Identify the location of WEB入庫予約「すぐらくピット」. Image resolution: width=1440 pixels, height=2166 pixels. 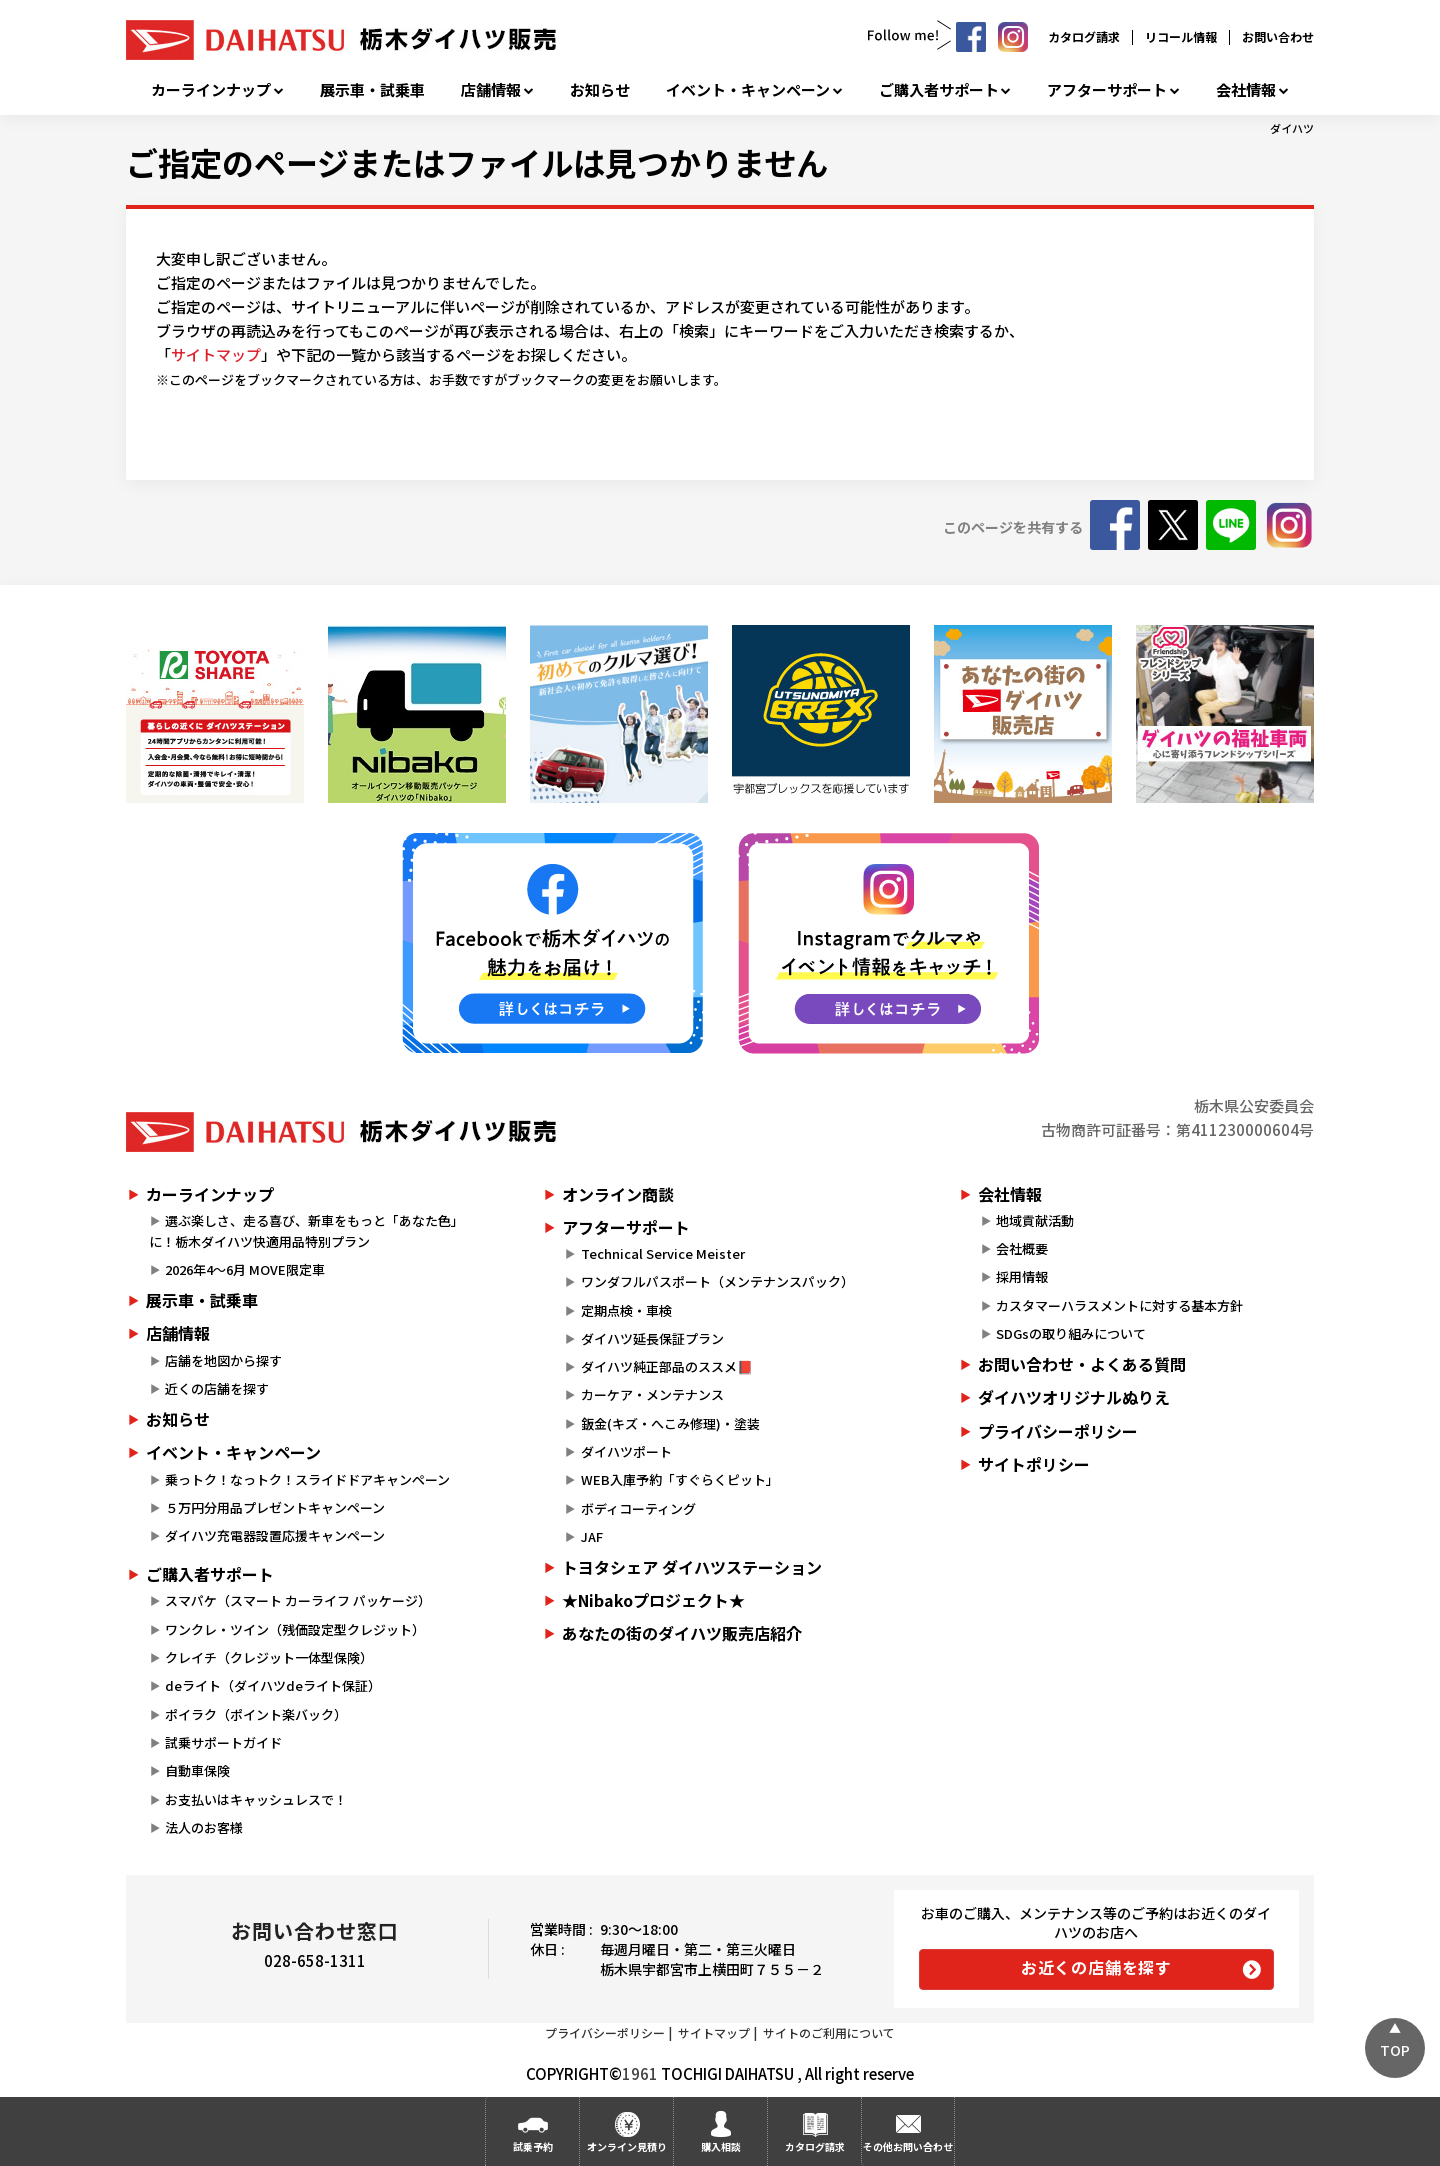
(680, 1479).